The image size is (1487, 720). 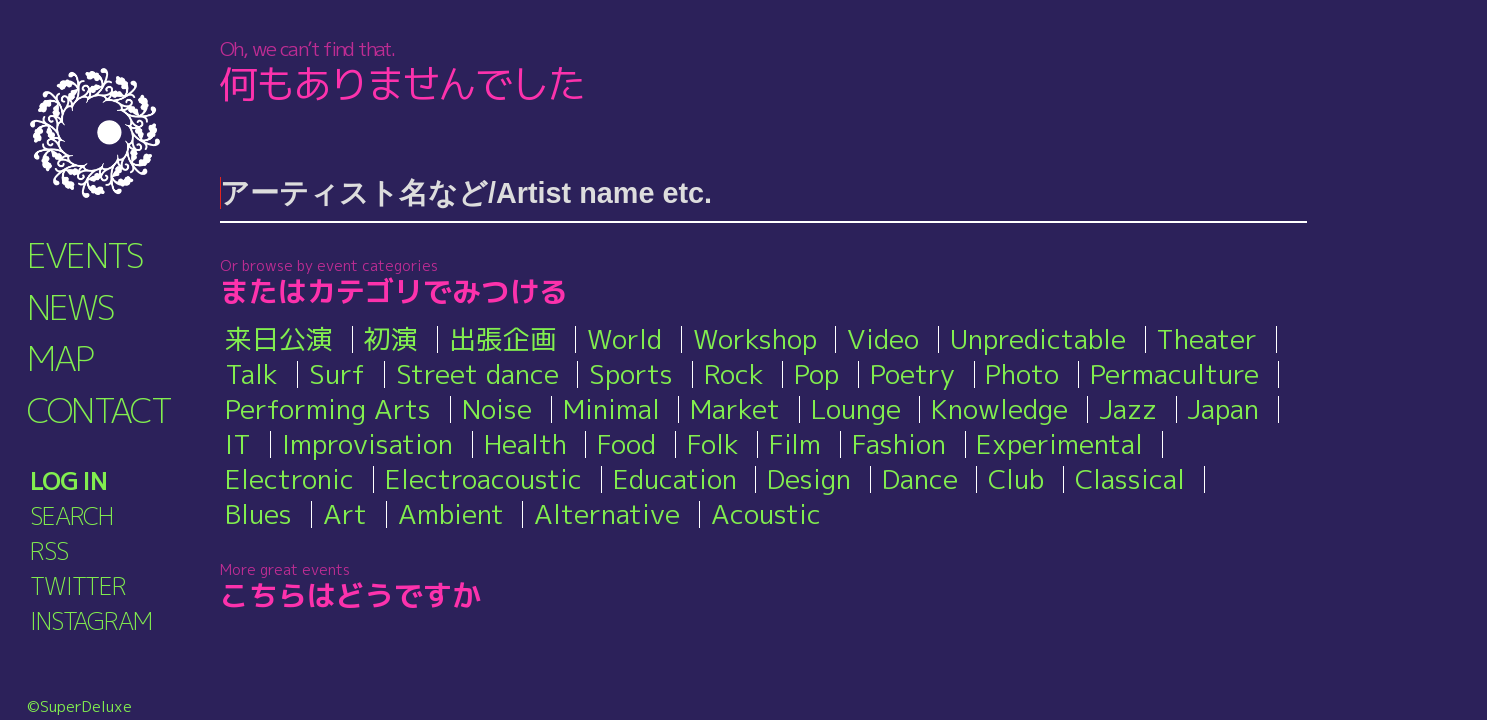 What do you see at coordinates (1174, 374) in the screenshot?
I see `Permaculture` at bounding box center [1174, 374].